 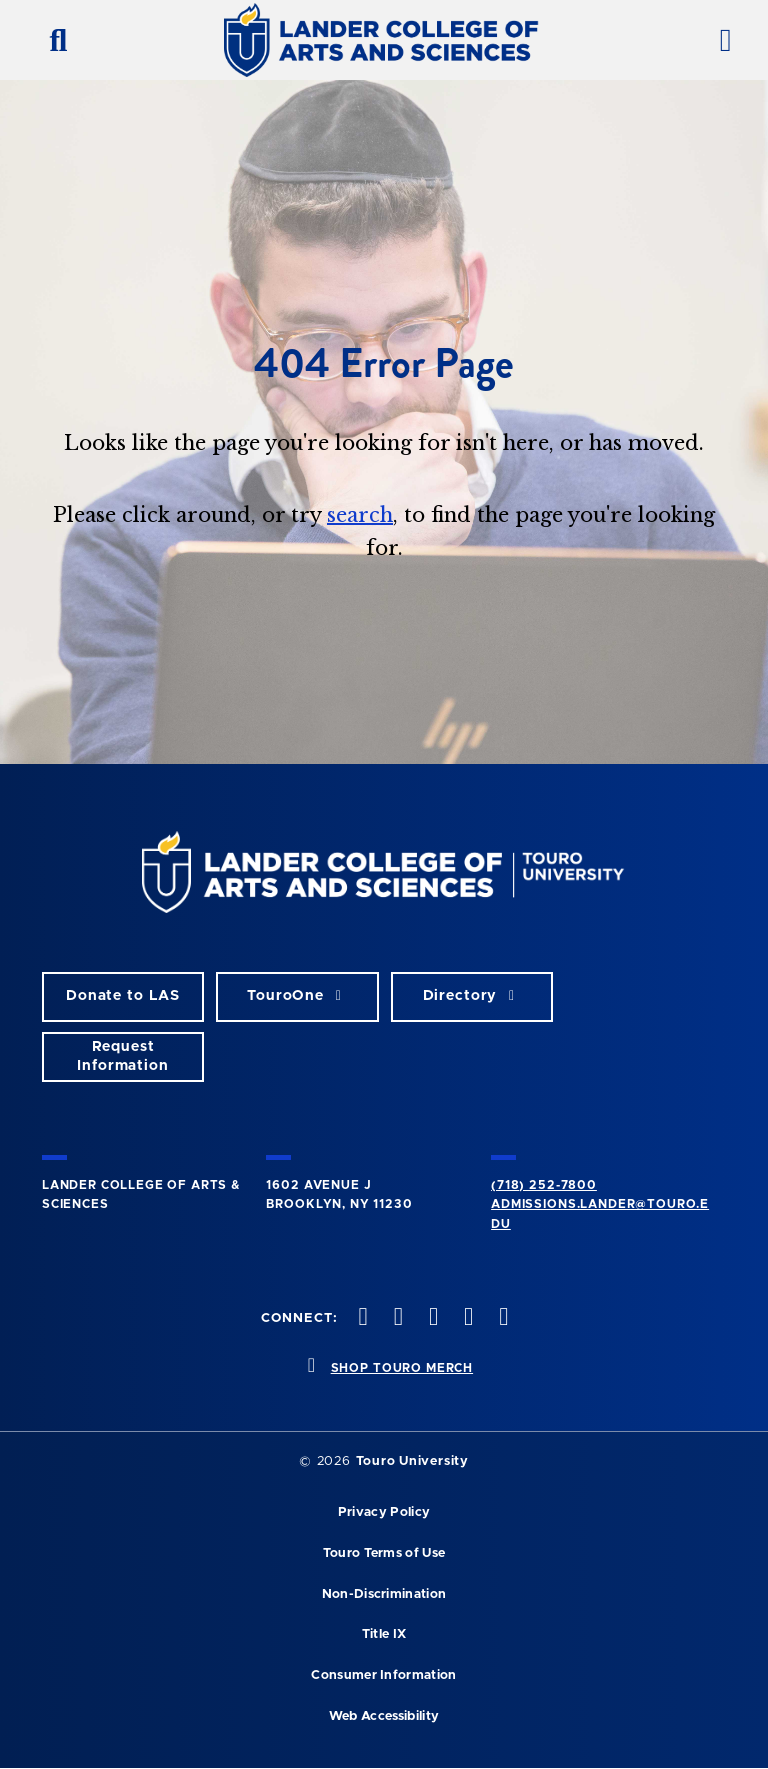 I want to click on [facebook opens in new window], so click(x=361, y=1318).